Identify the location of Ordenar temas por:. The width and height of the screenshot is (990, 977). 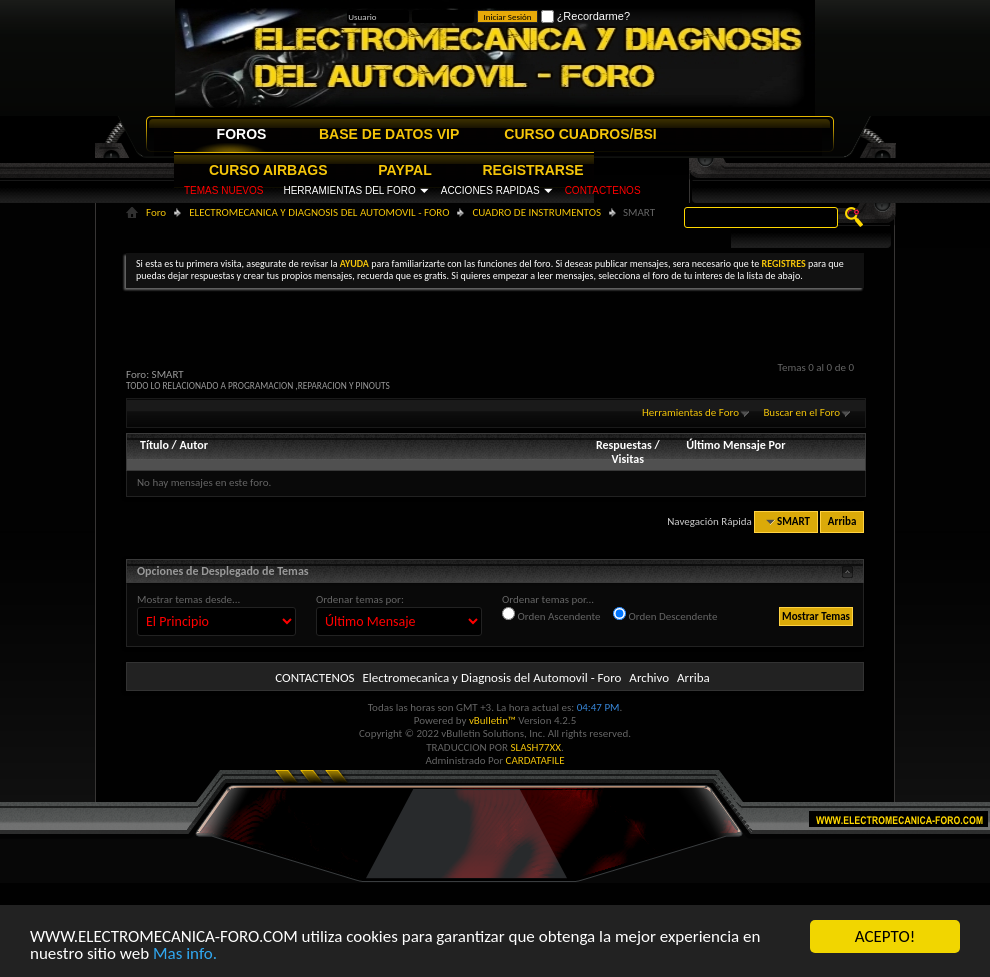
(360, 599).